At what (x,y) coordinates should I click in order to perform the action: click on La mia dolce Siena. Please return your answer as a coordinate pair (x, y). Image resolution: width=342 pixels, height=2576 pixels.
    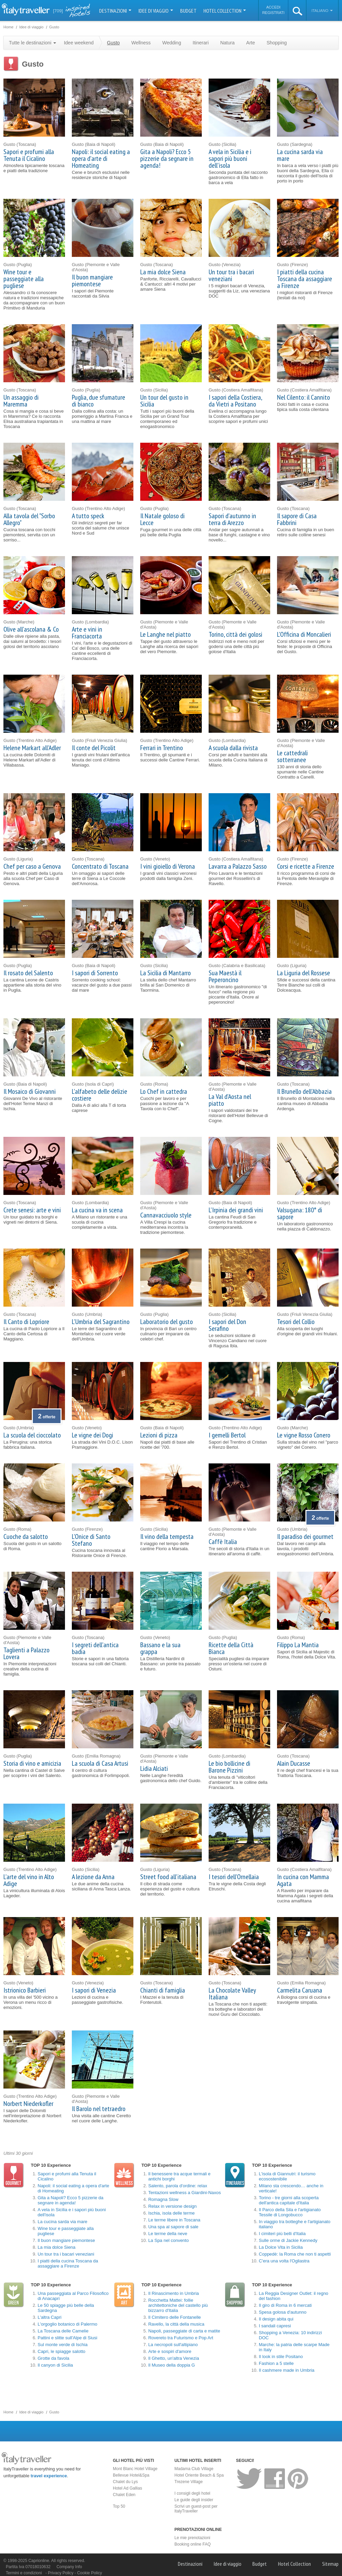
    Looking at the image, I should click on (163, 271).